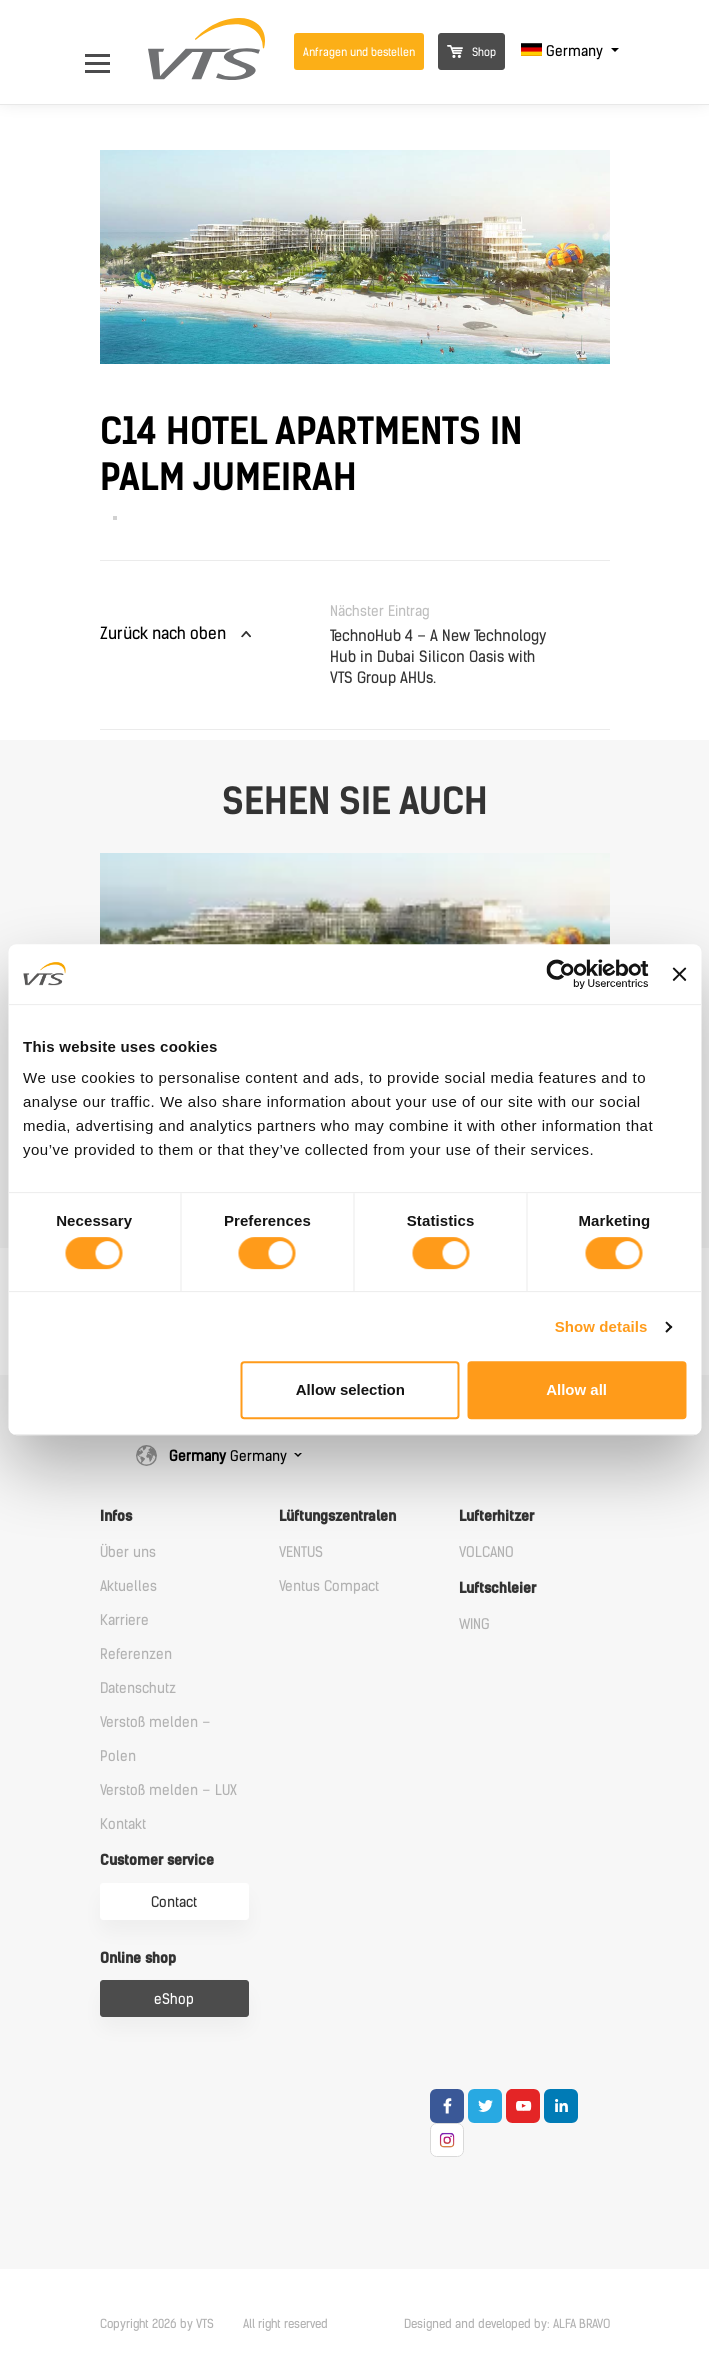 The image size is (709, 2379). I want to click on Datenschutz, so click(138, 1688).